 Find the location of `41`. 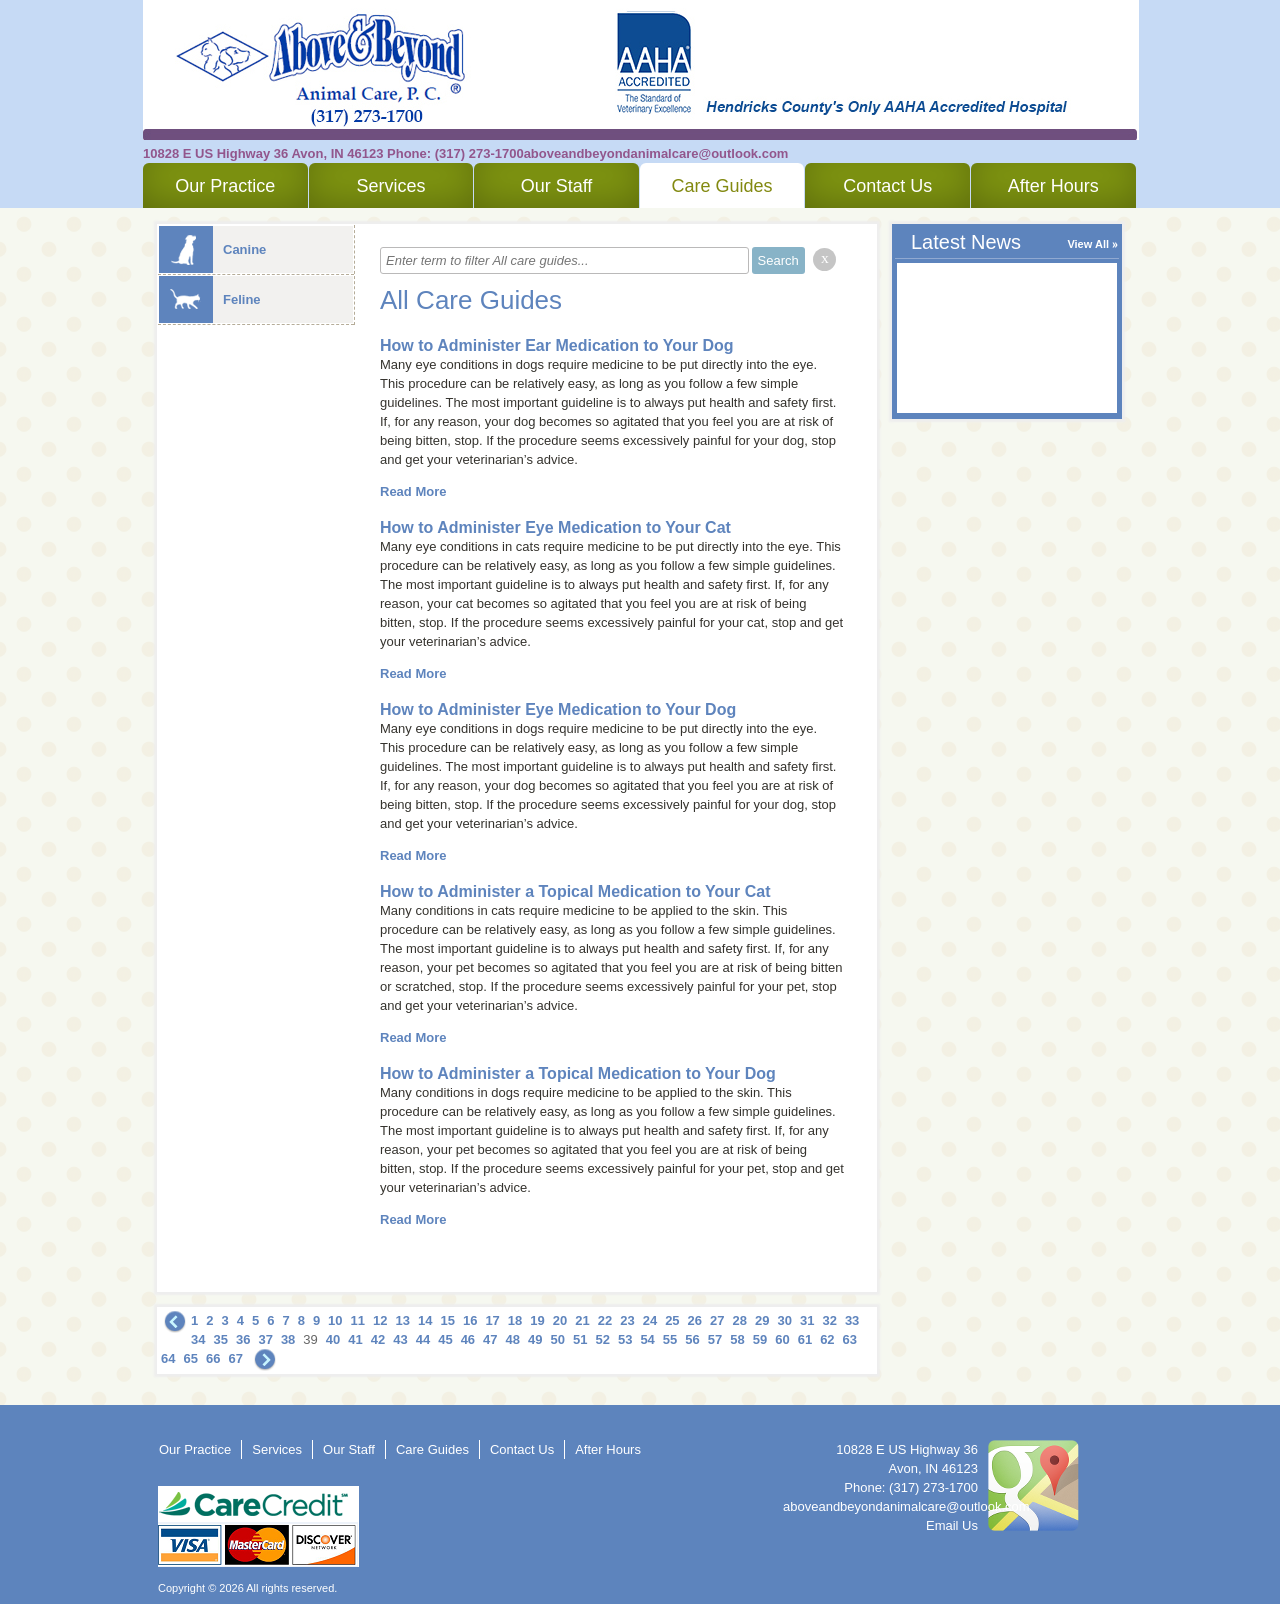

41 is located at coordinates (355, 1339).